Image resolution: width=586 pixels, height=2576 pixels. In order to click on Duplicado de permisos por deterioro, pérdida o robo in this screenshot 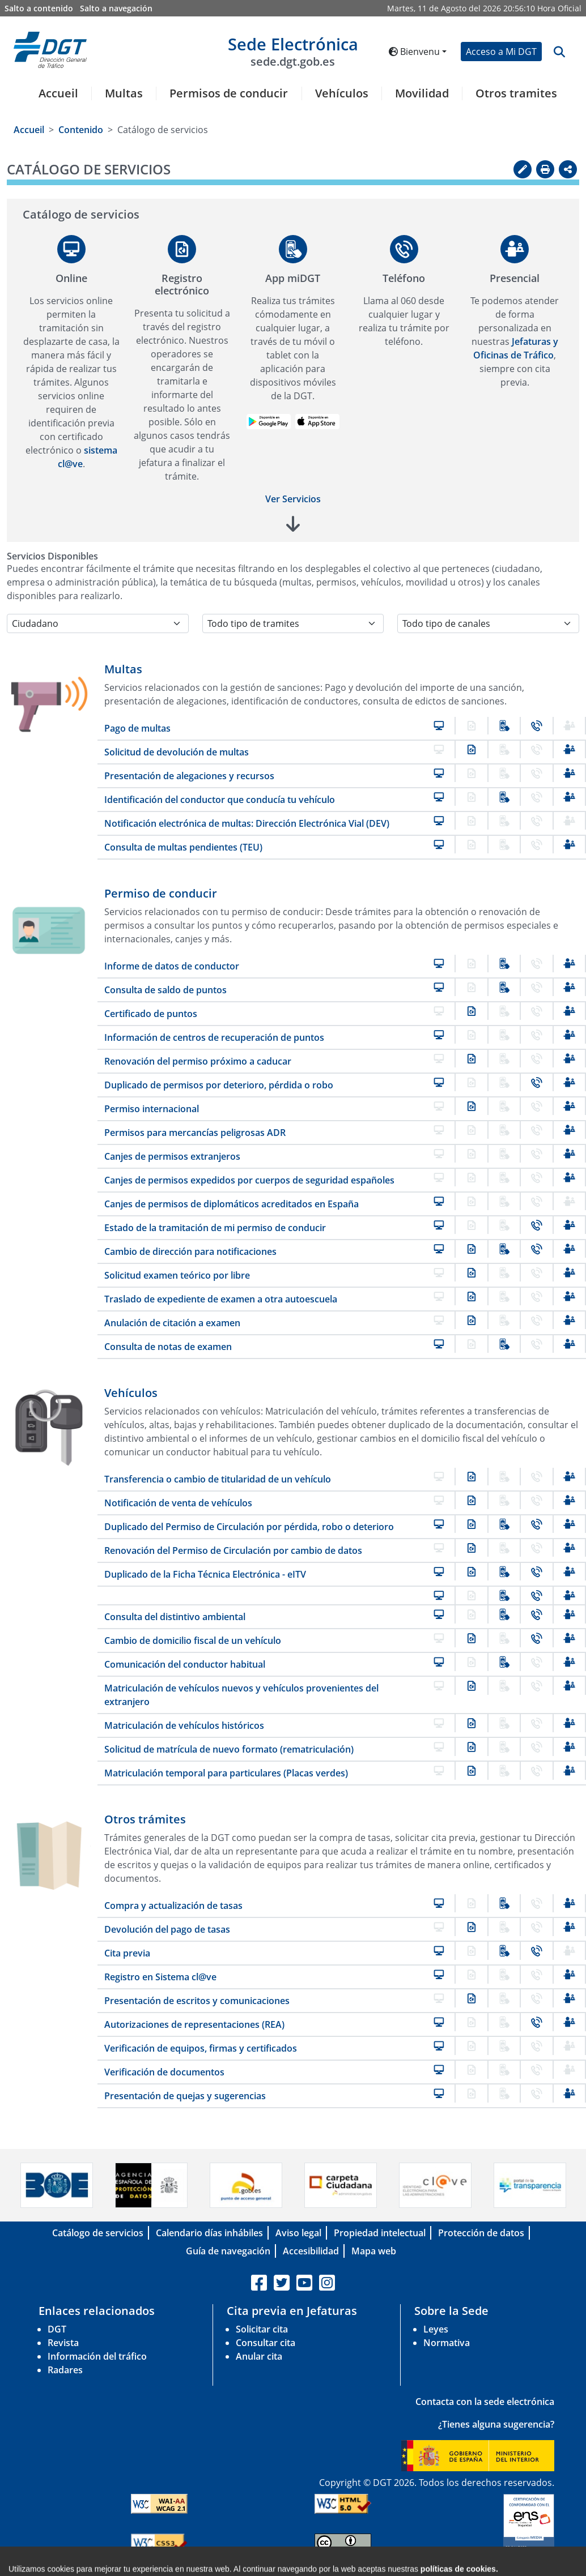, I will do `click(218, 1085)`.